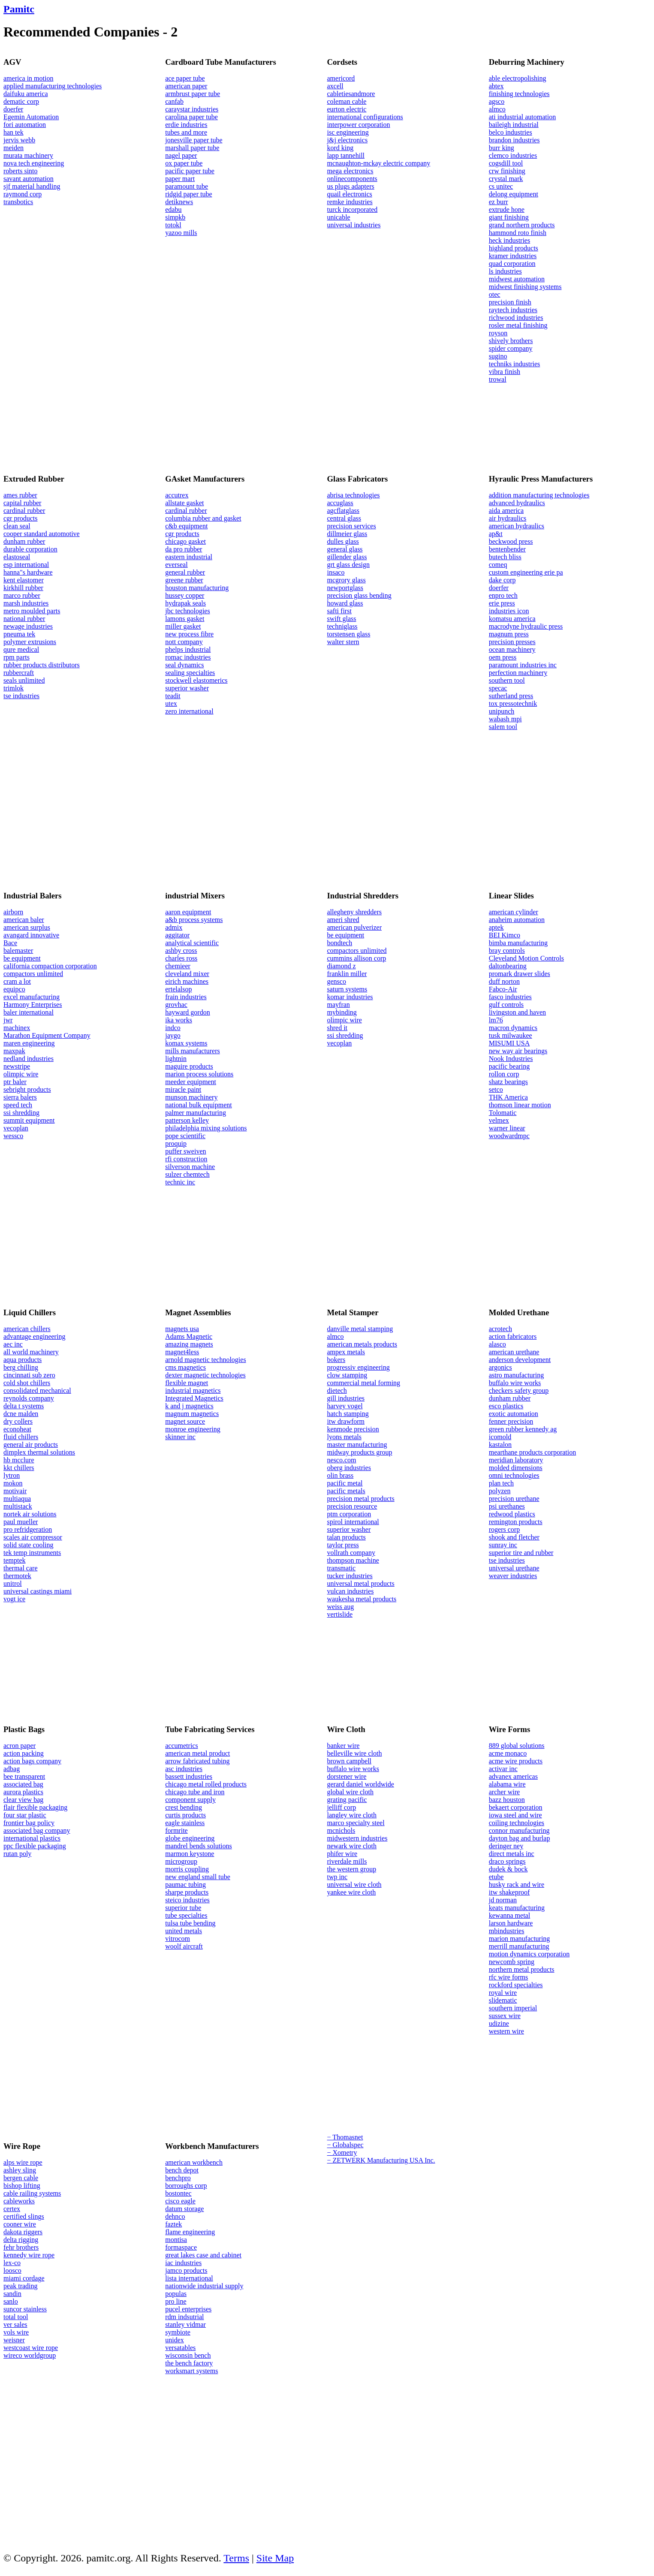 The image size is (654, 2576). What do you see at coordinates (357, 1838) in the screenshot?
I see `midwestern industries` at bounding box center [357, 1838].